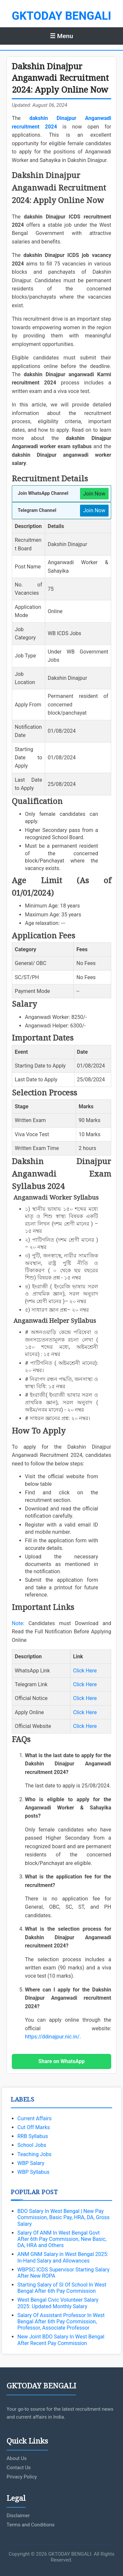 This screenshot has height=2576, width=123. I want to click on Click Here, so click(85, 1671).